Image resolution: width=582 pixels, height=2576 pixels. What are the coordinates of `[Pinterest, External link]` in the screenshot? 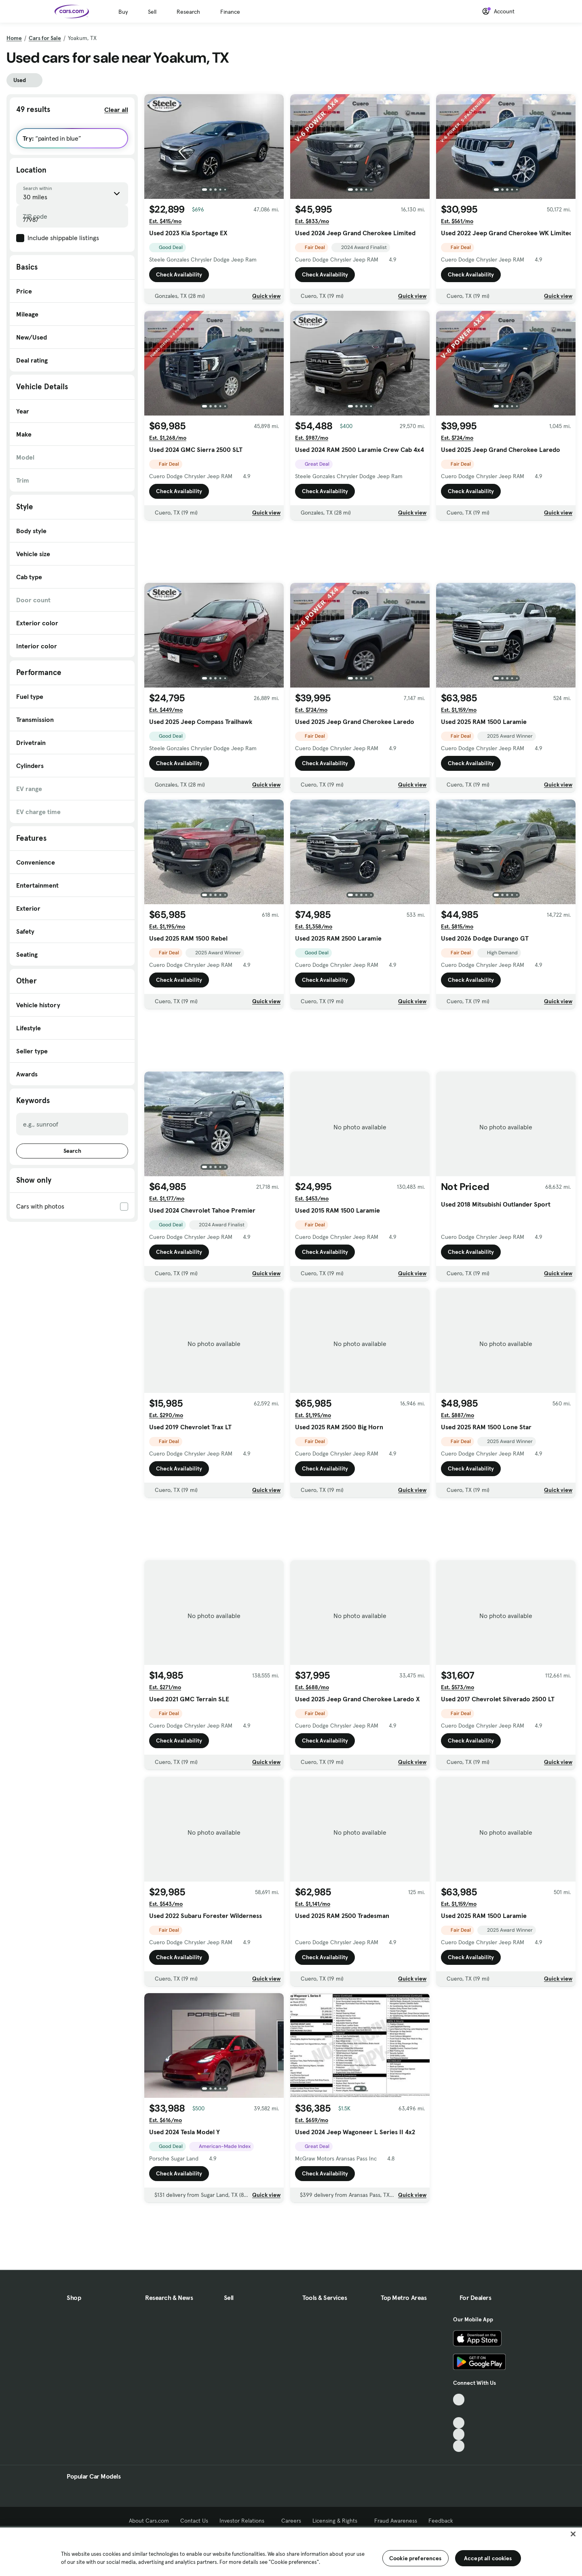 It's located at (459, 2446).